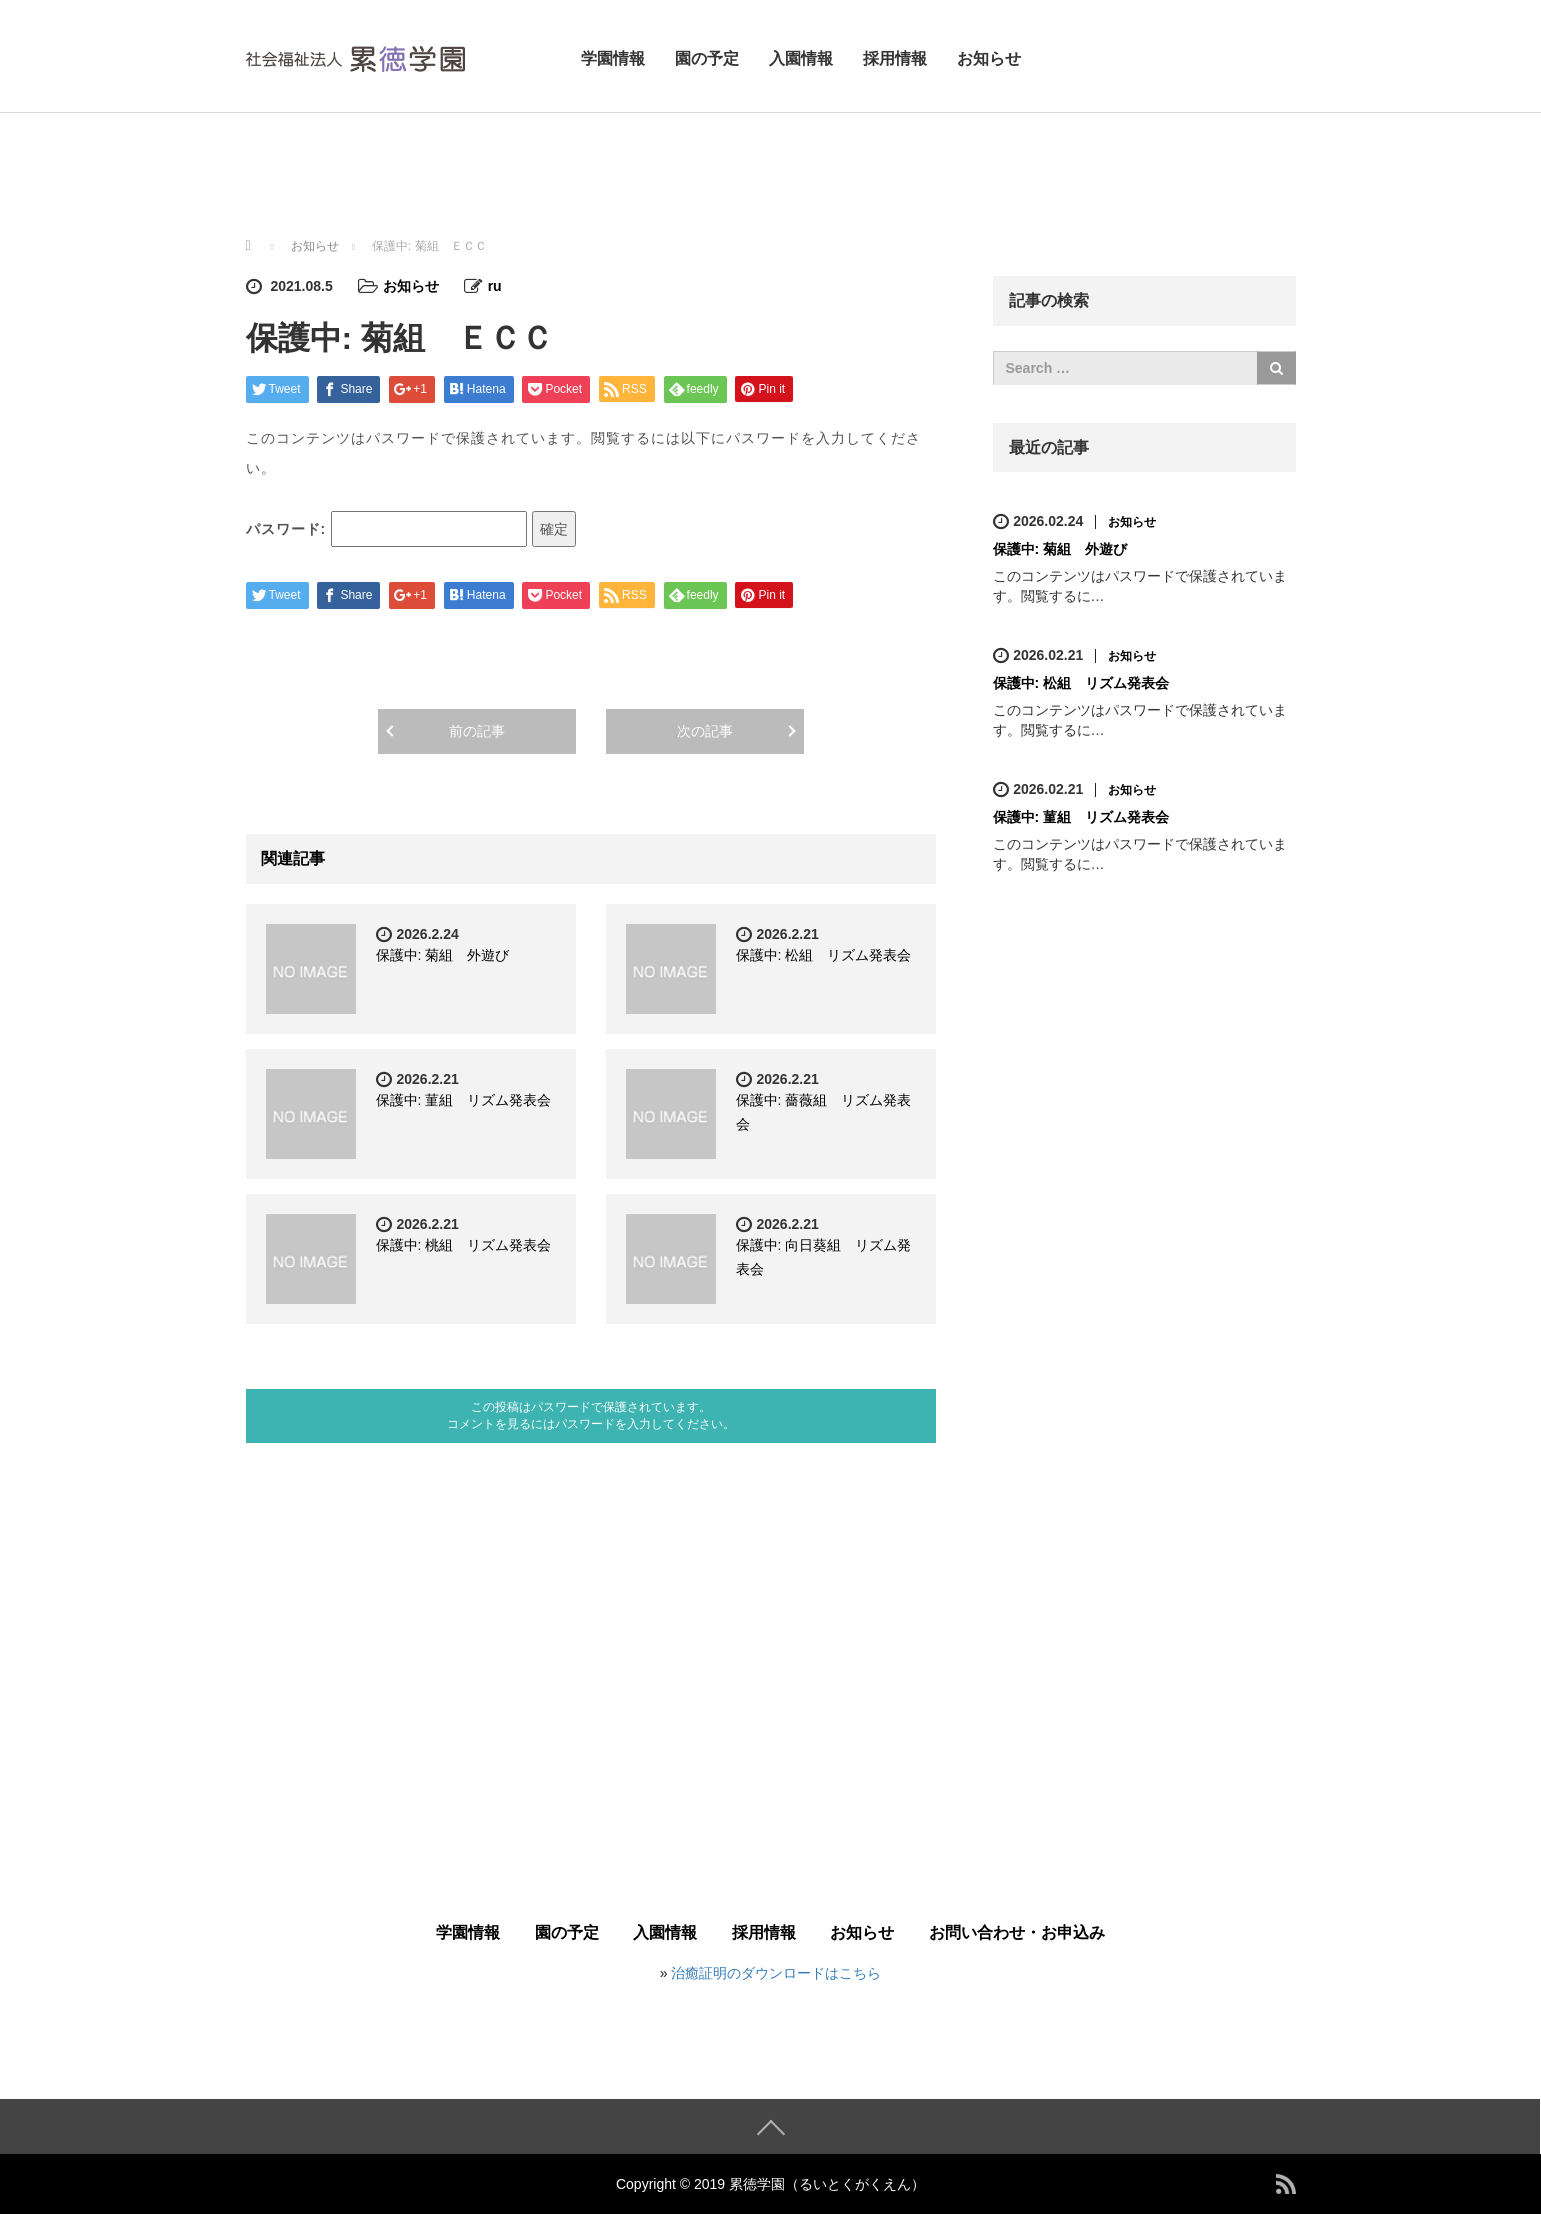  What do you see at coordinates (776, 1973) in the screenshot?
I see `治癒証明のダウンロードはこちら` at bounding box center [776, 1973].